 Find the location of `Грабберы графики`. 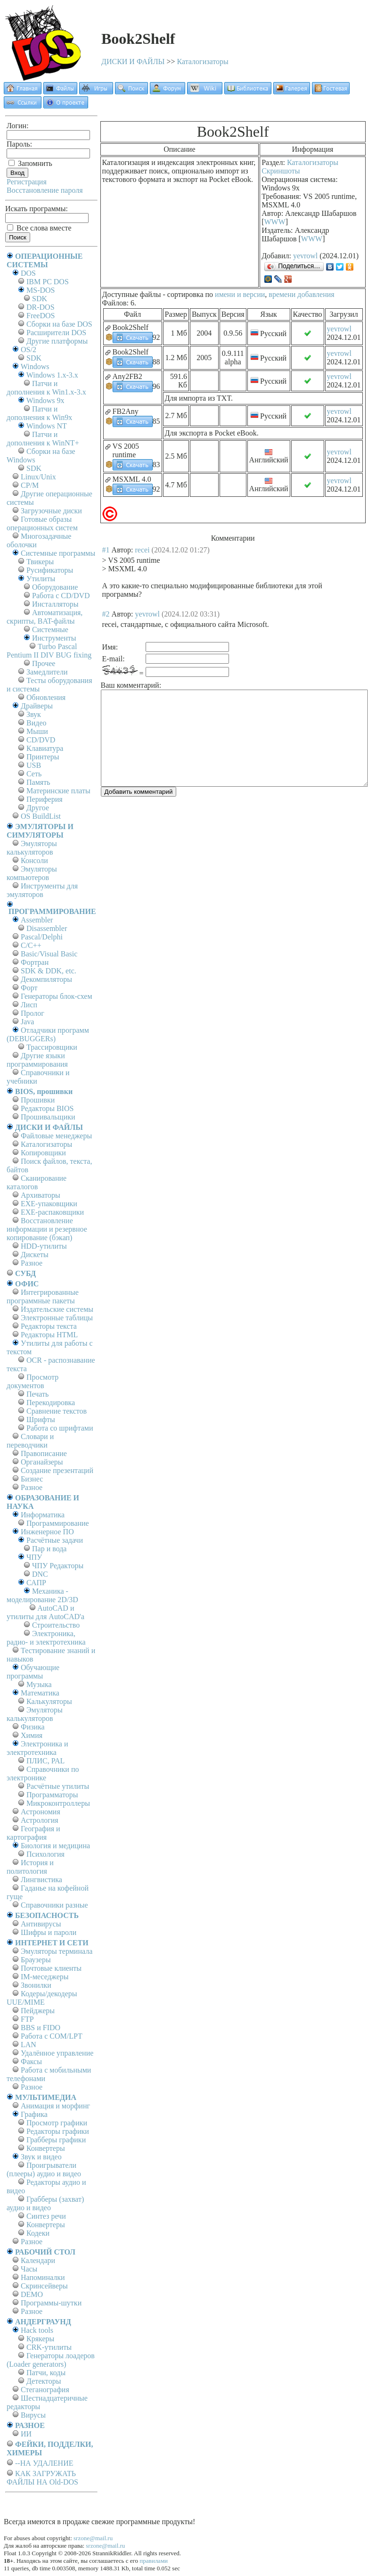

Грабберы графики is located at coordinates (56, 2140).